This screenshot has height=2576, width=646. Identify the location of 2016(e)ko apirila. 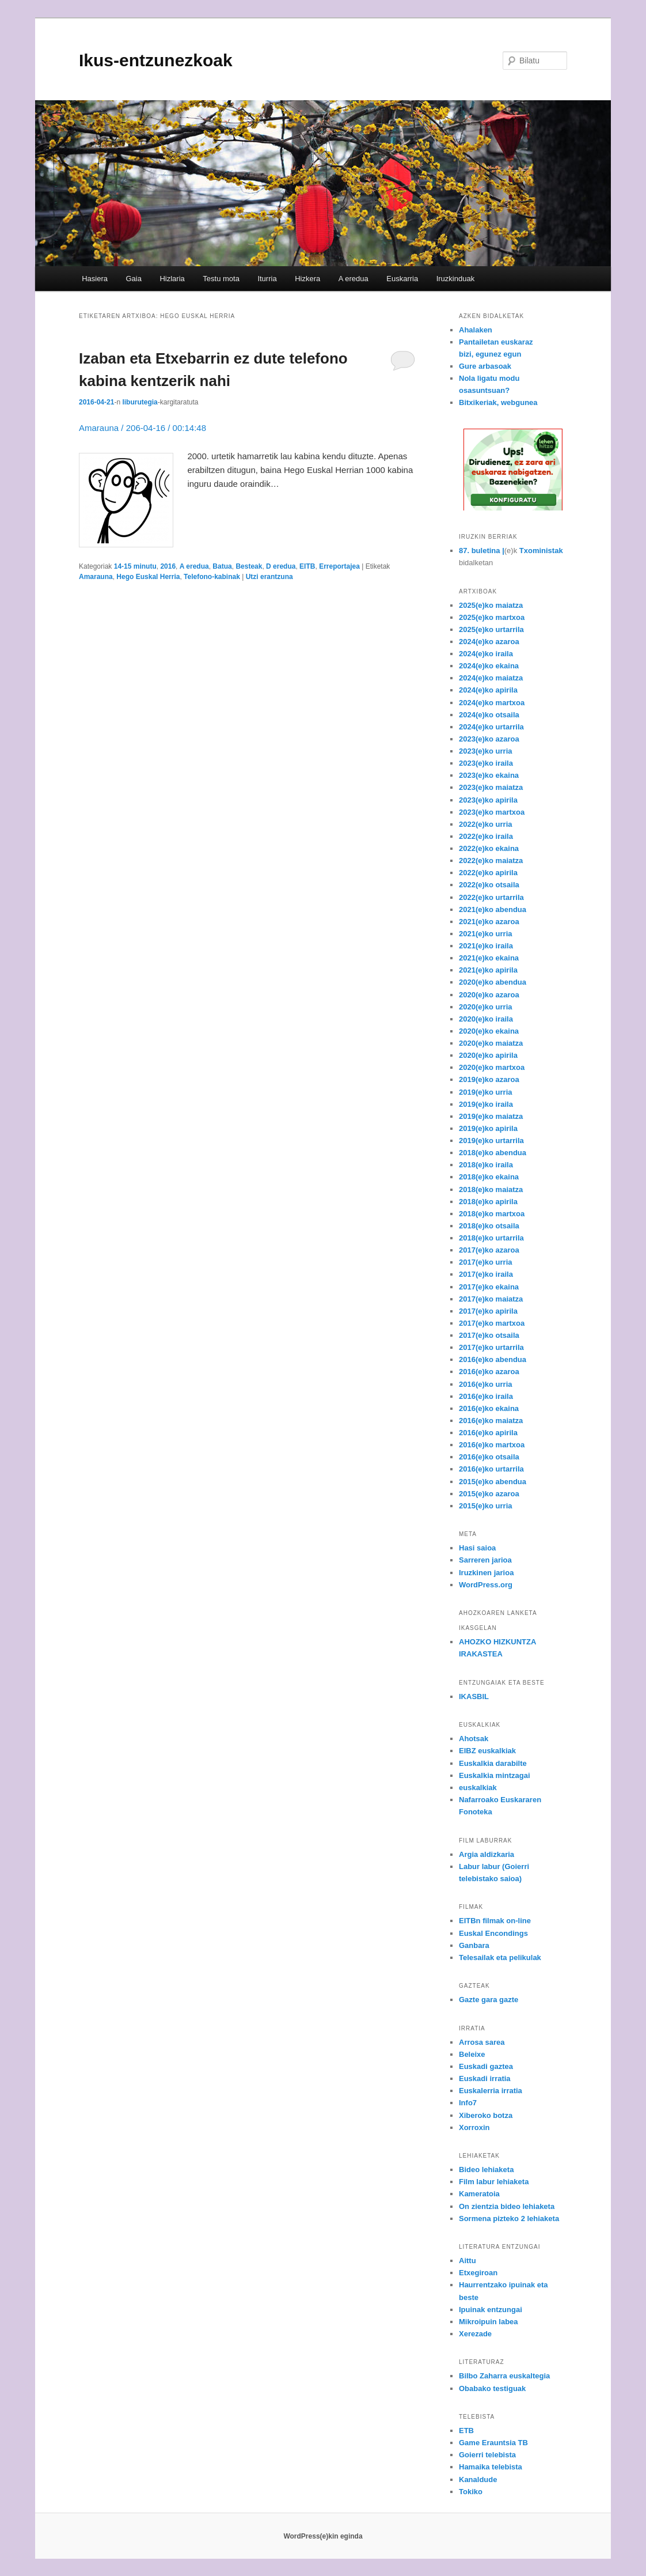
(488, 1432).